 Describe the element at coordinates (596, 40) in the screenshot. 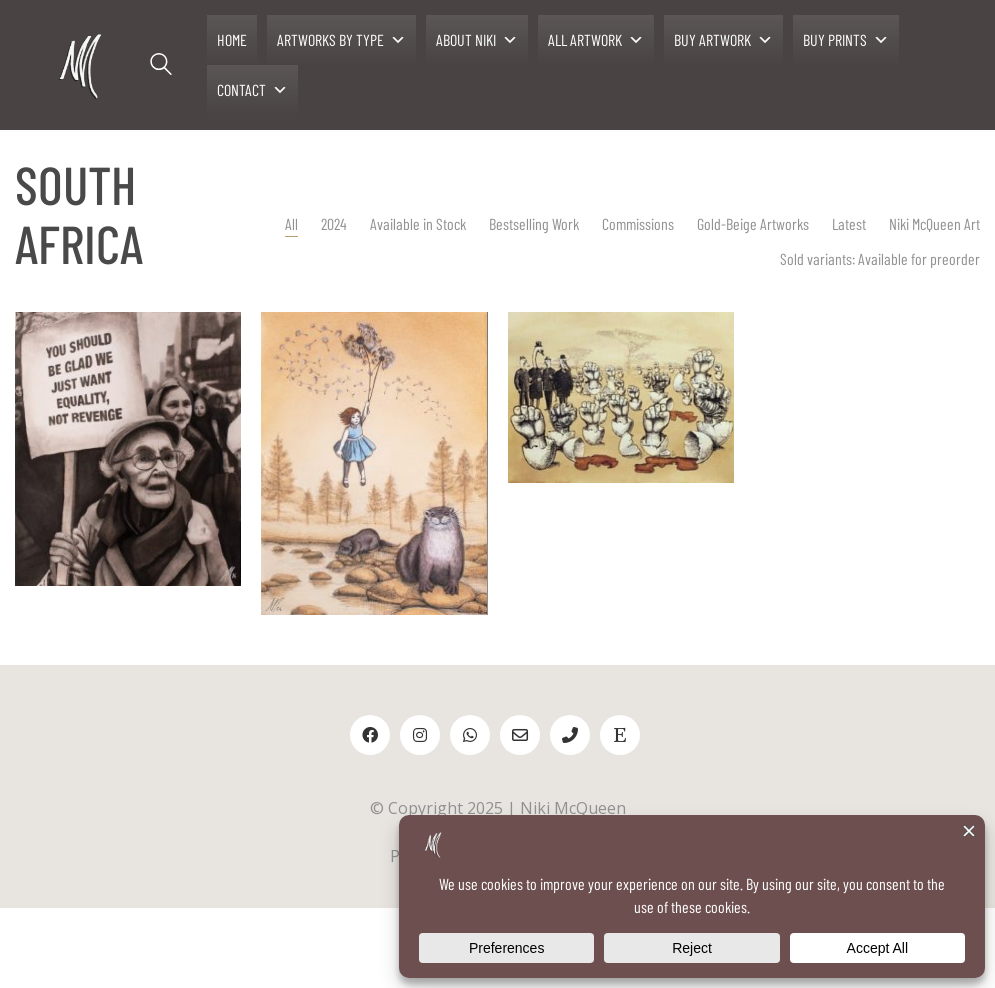

I see `ALL ARTWORK` at that location.